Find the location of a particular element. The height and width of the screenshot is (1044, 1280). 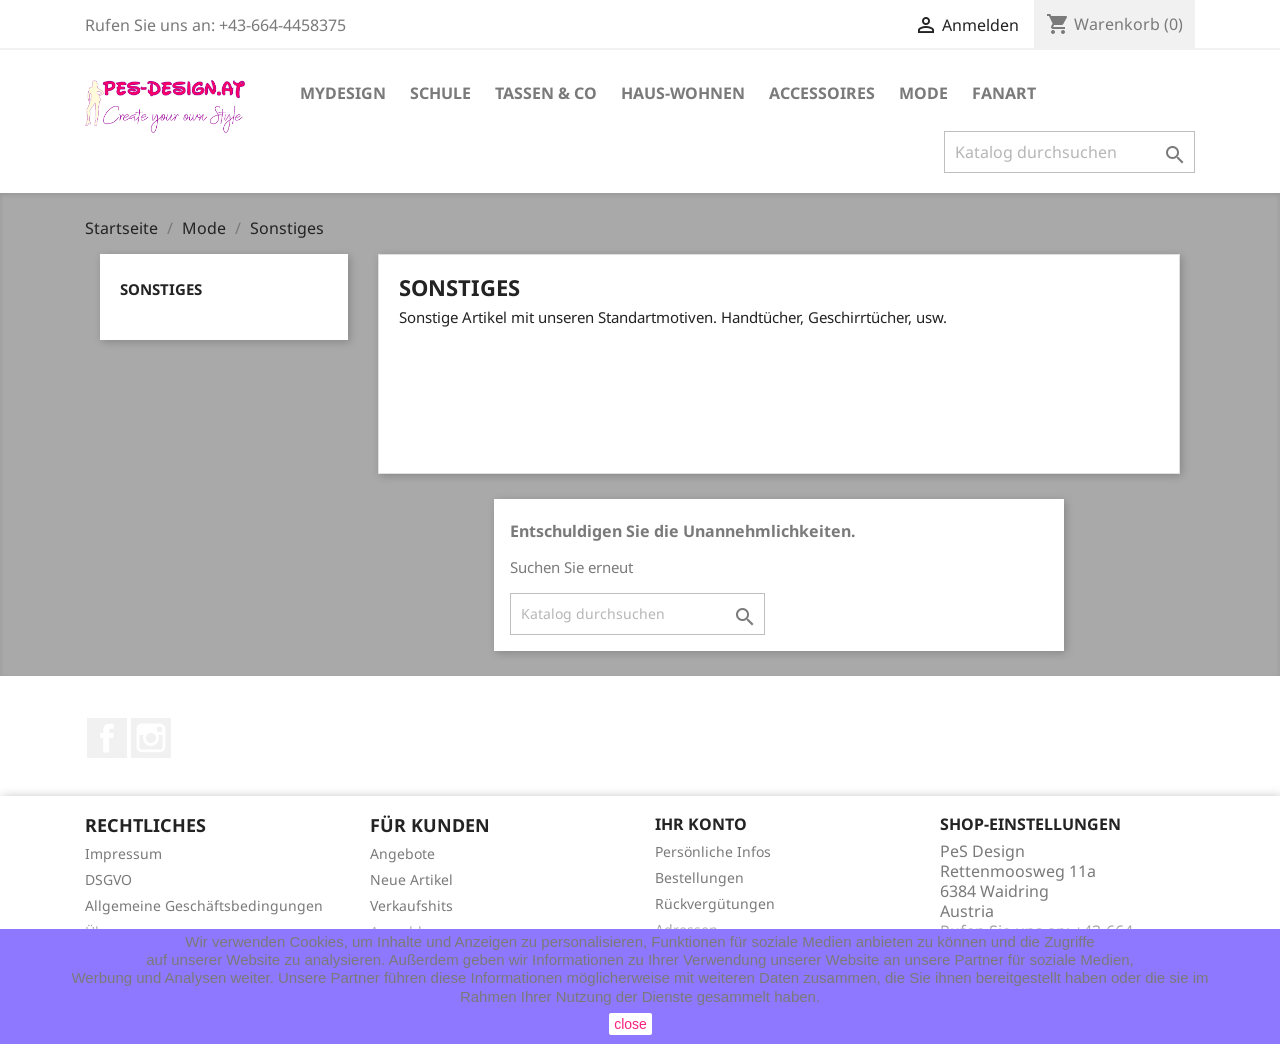

close is located at coordinates (630, 1024).